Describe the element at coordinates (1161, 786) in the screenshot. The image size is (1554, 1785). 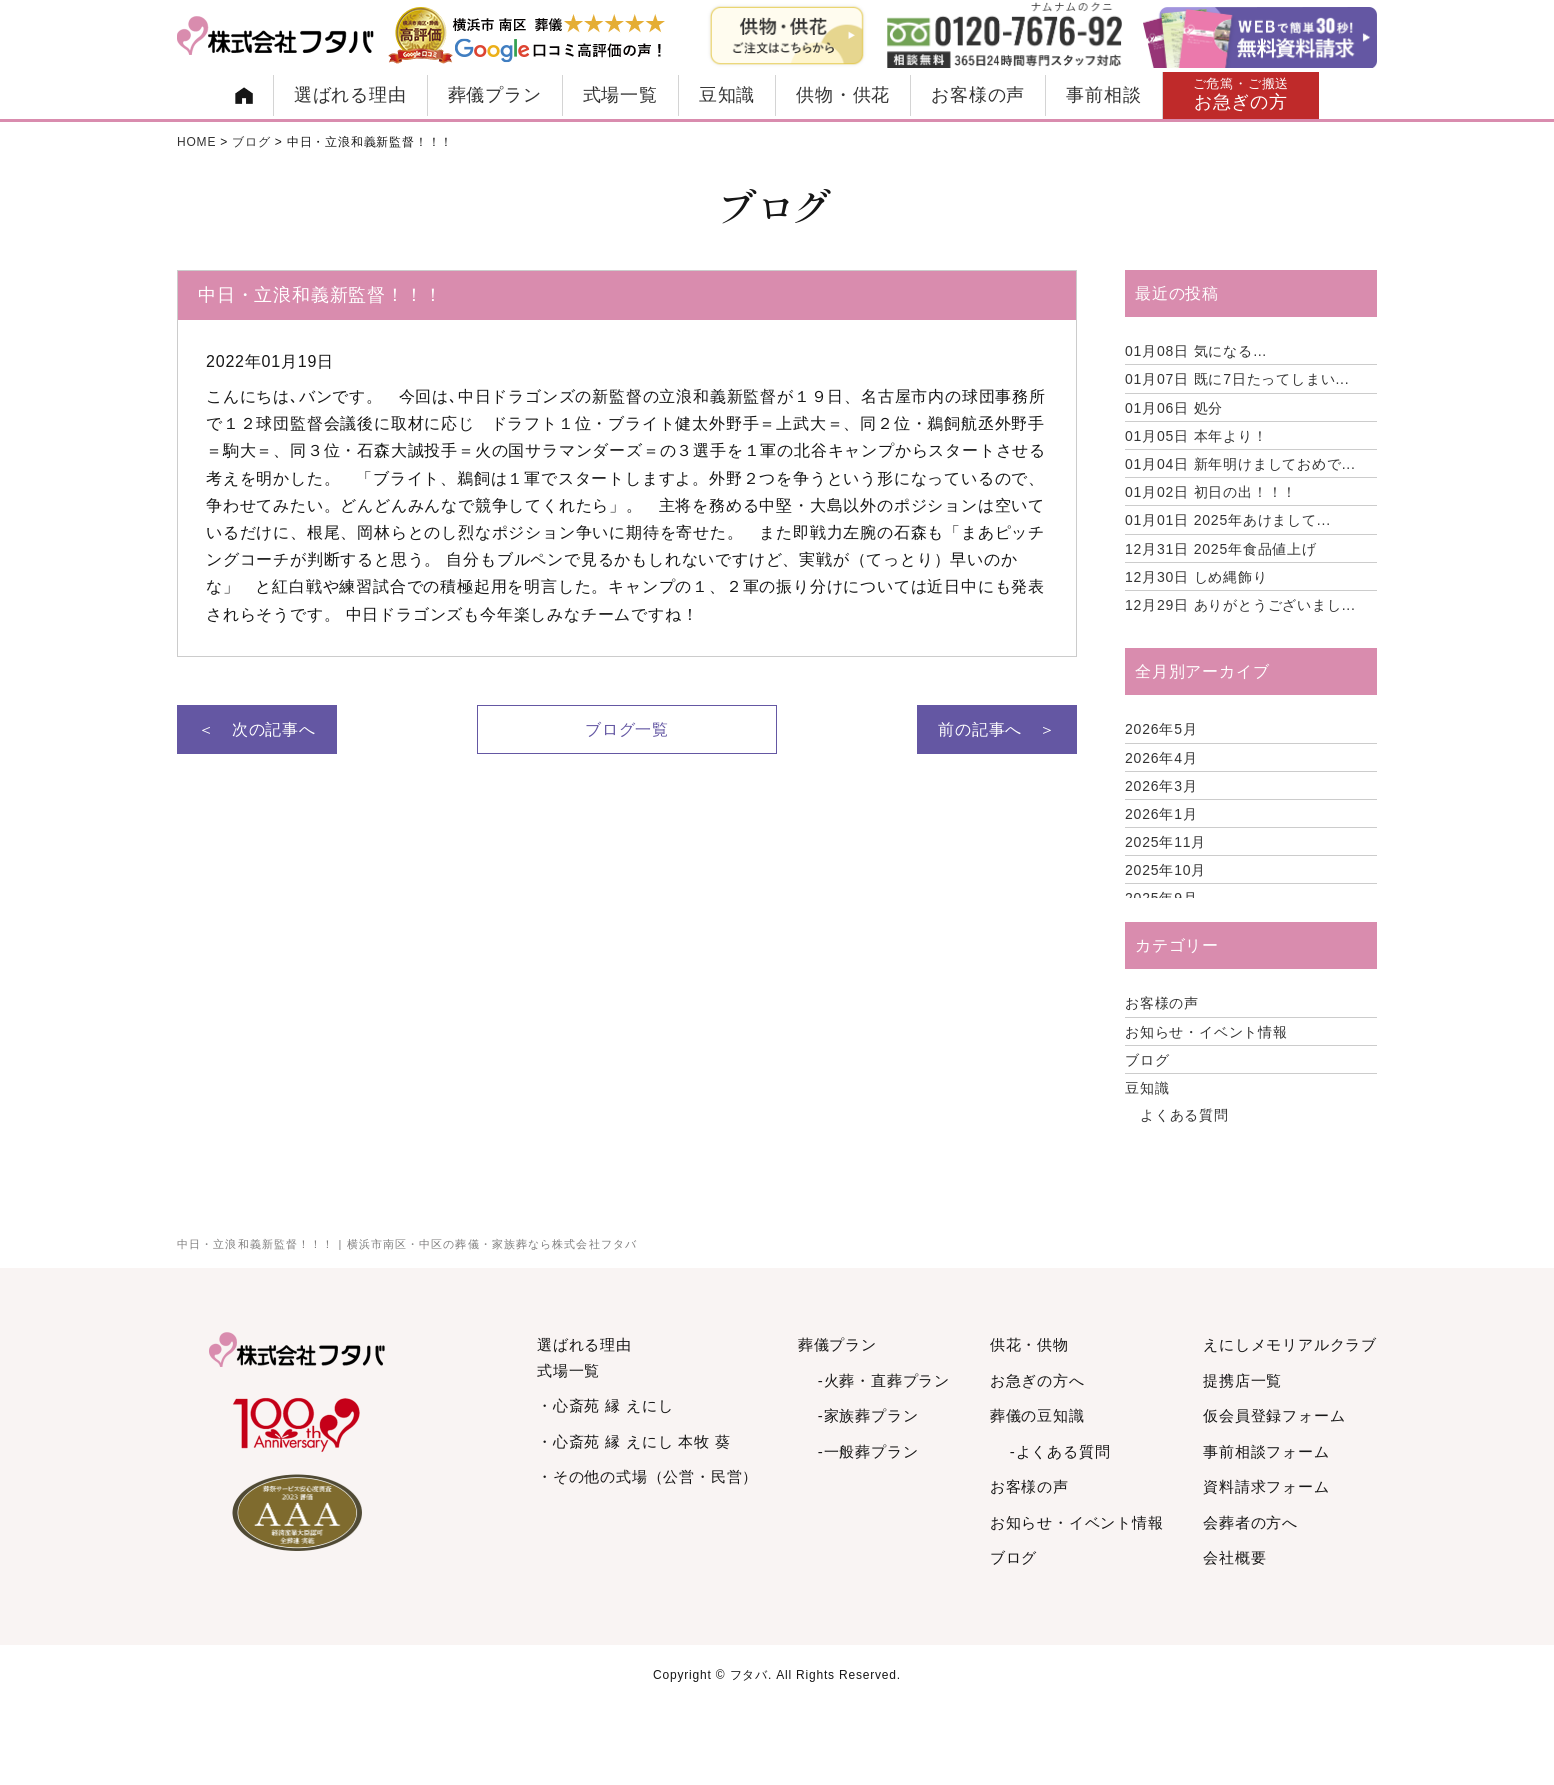
I see `2026年3月` at that location.